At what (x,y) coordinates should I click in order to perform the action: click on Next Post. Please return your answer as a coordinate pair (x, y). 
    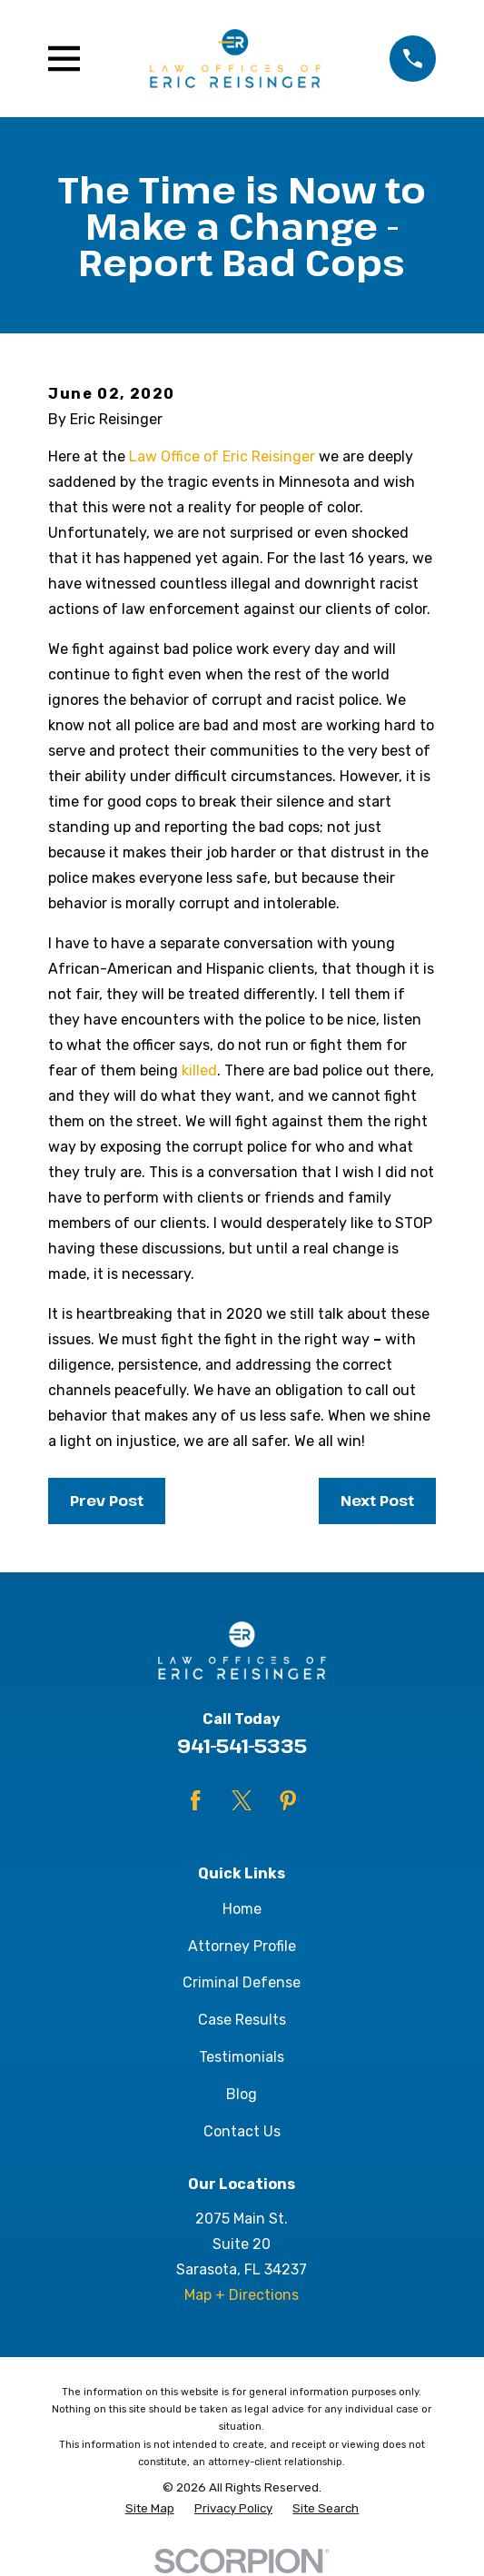
    Looking at the image, I should click on (377, 1501).